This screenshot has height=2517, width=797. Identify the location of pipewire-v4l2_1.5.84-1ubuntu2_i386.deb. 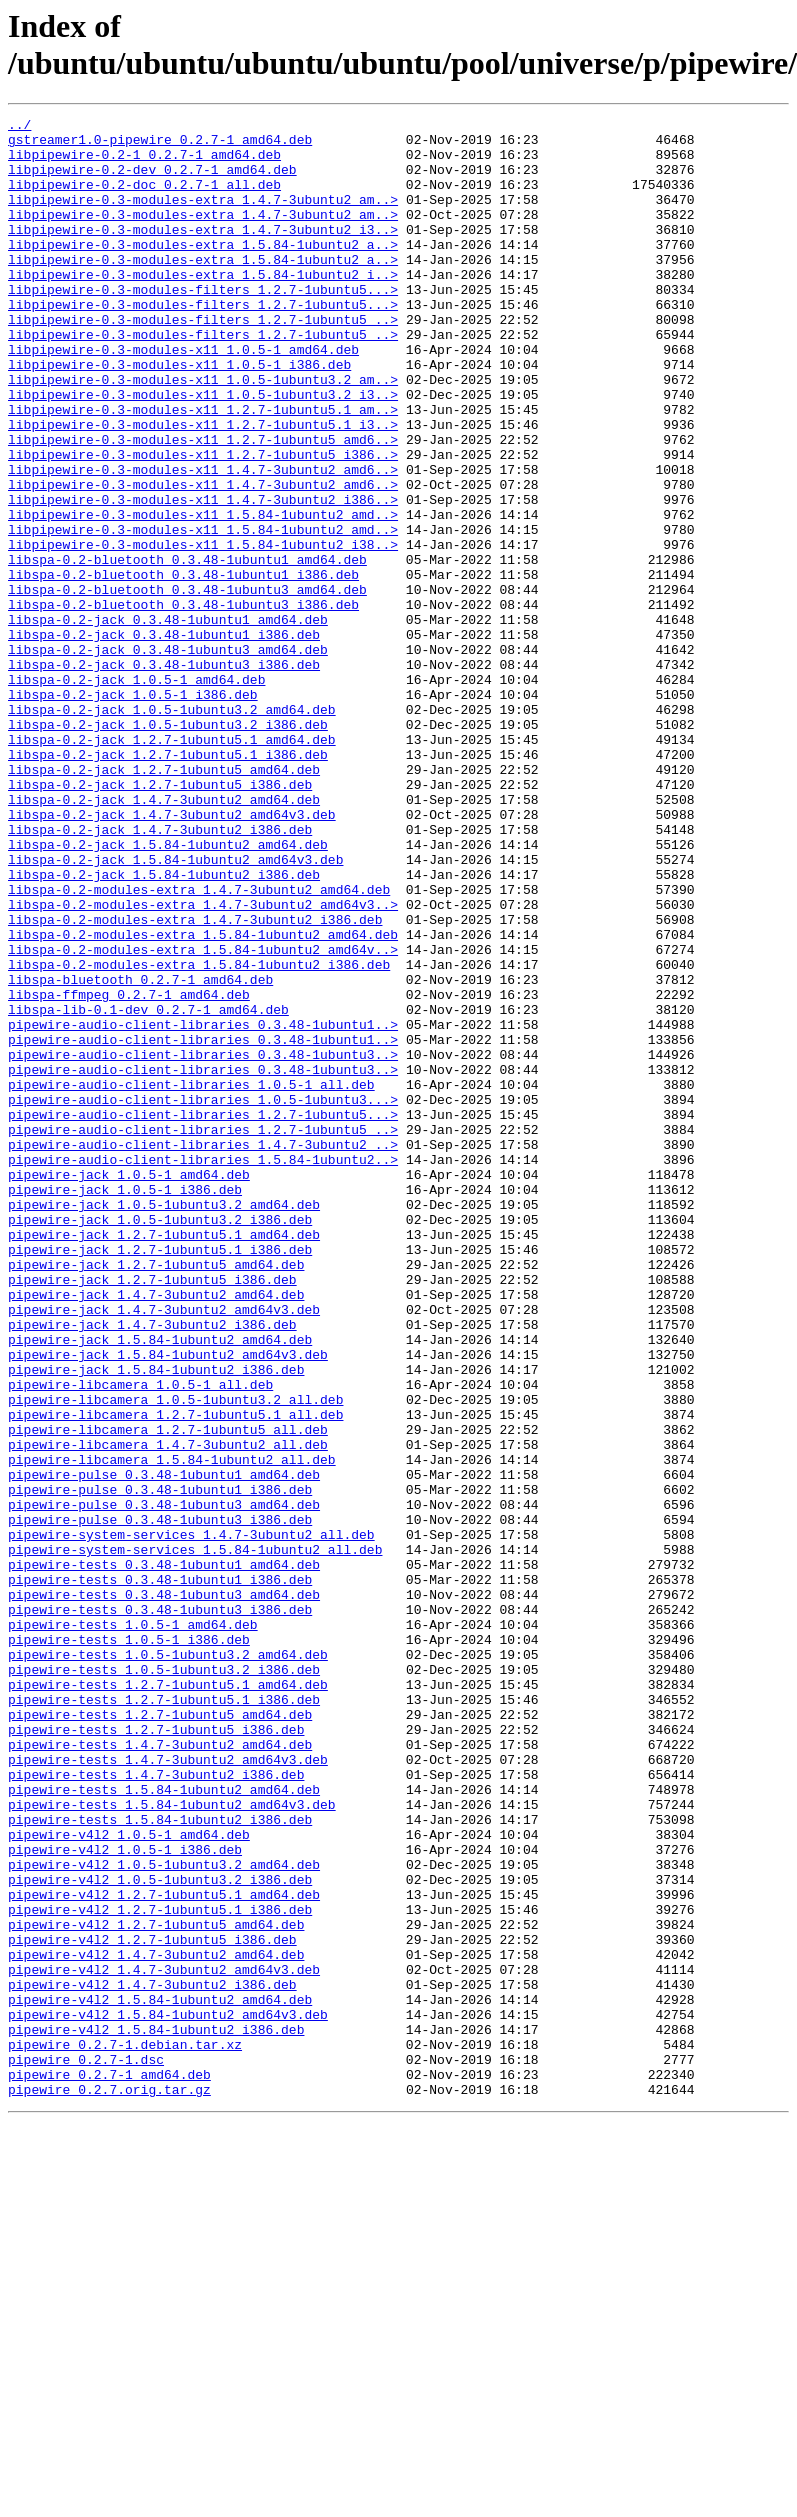
(156, 2413).